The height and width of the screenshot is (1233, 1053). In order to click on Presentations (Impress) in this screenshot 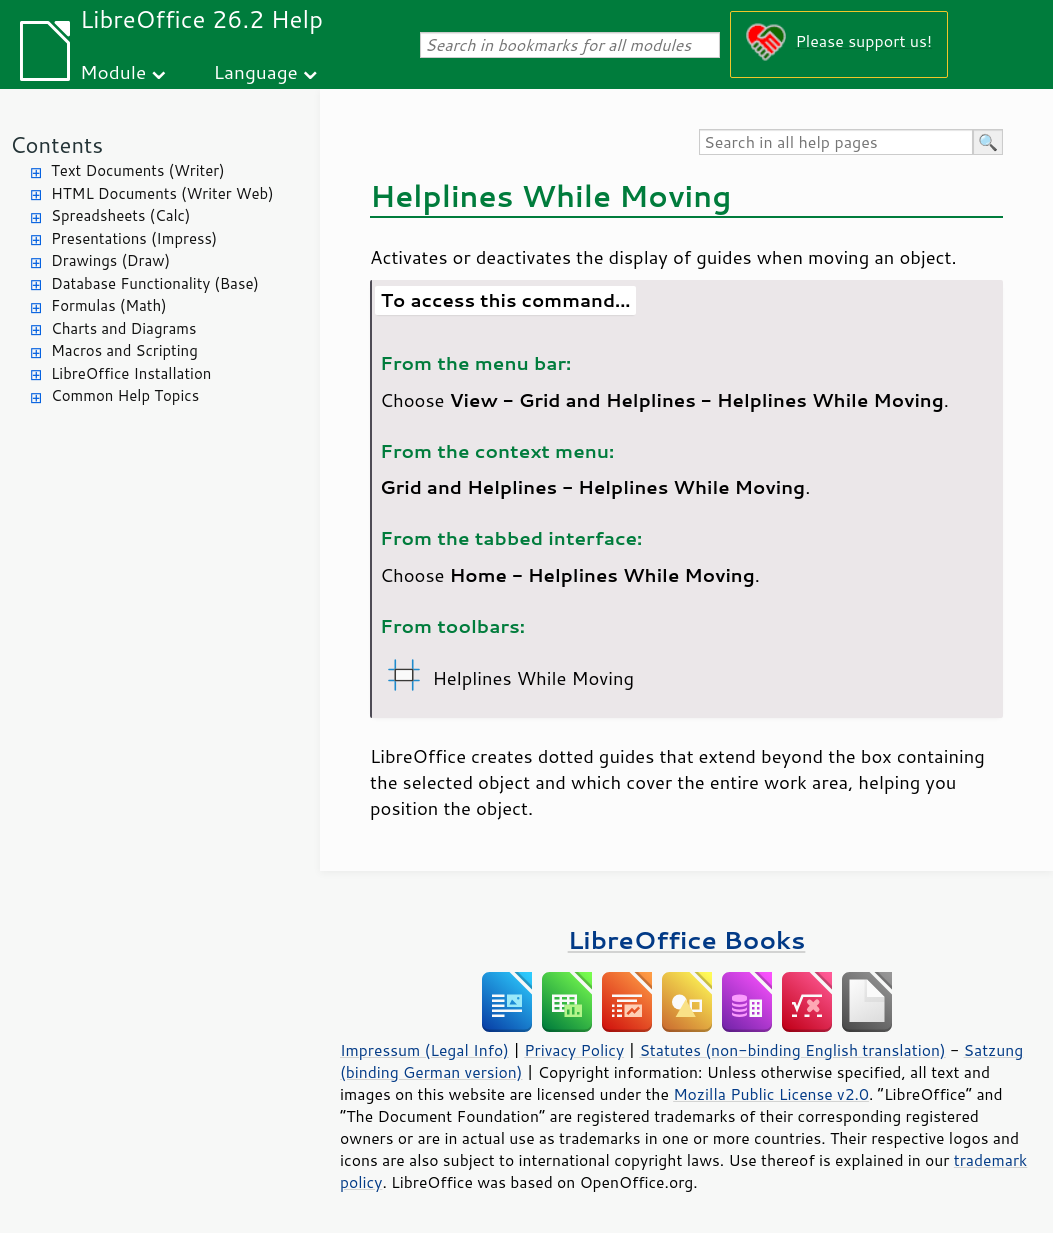, I will do `click(134, 238)`.